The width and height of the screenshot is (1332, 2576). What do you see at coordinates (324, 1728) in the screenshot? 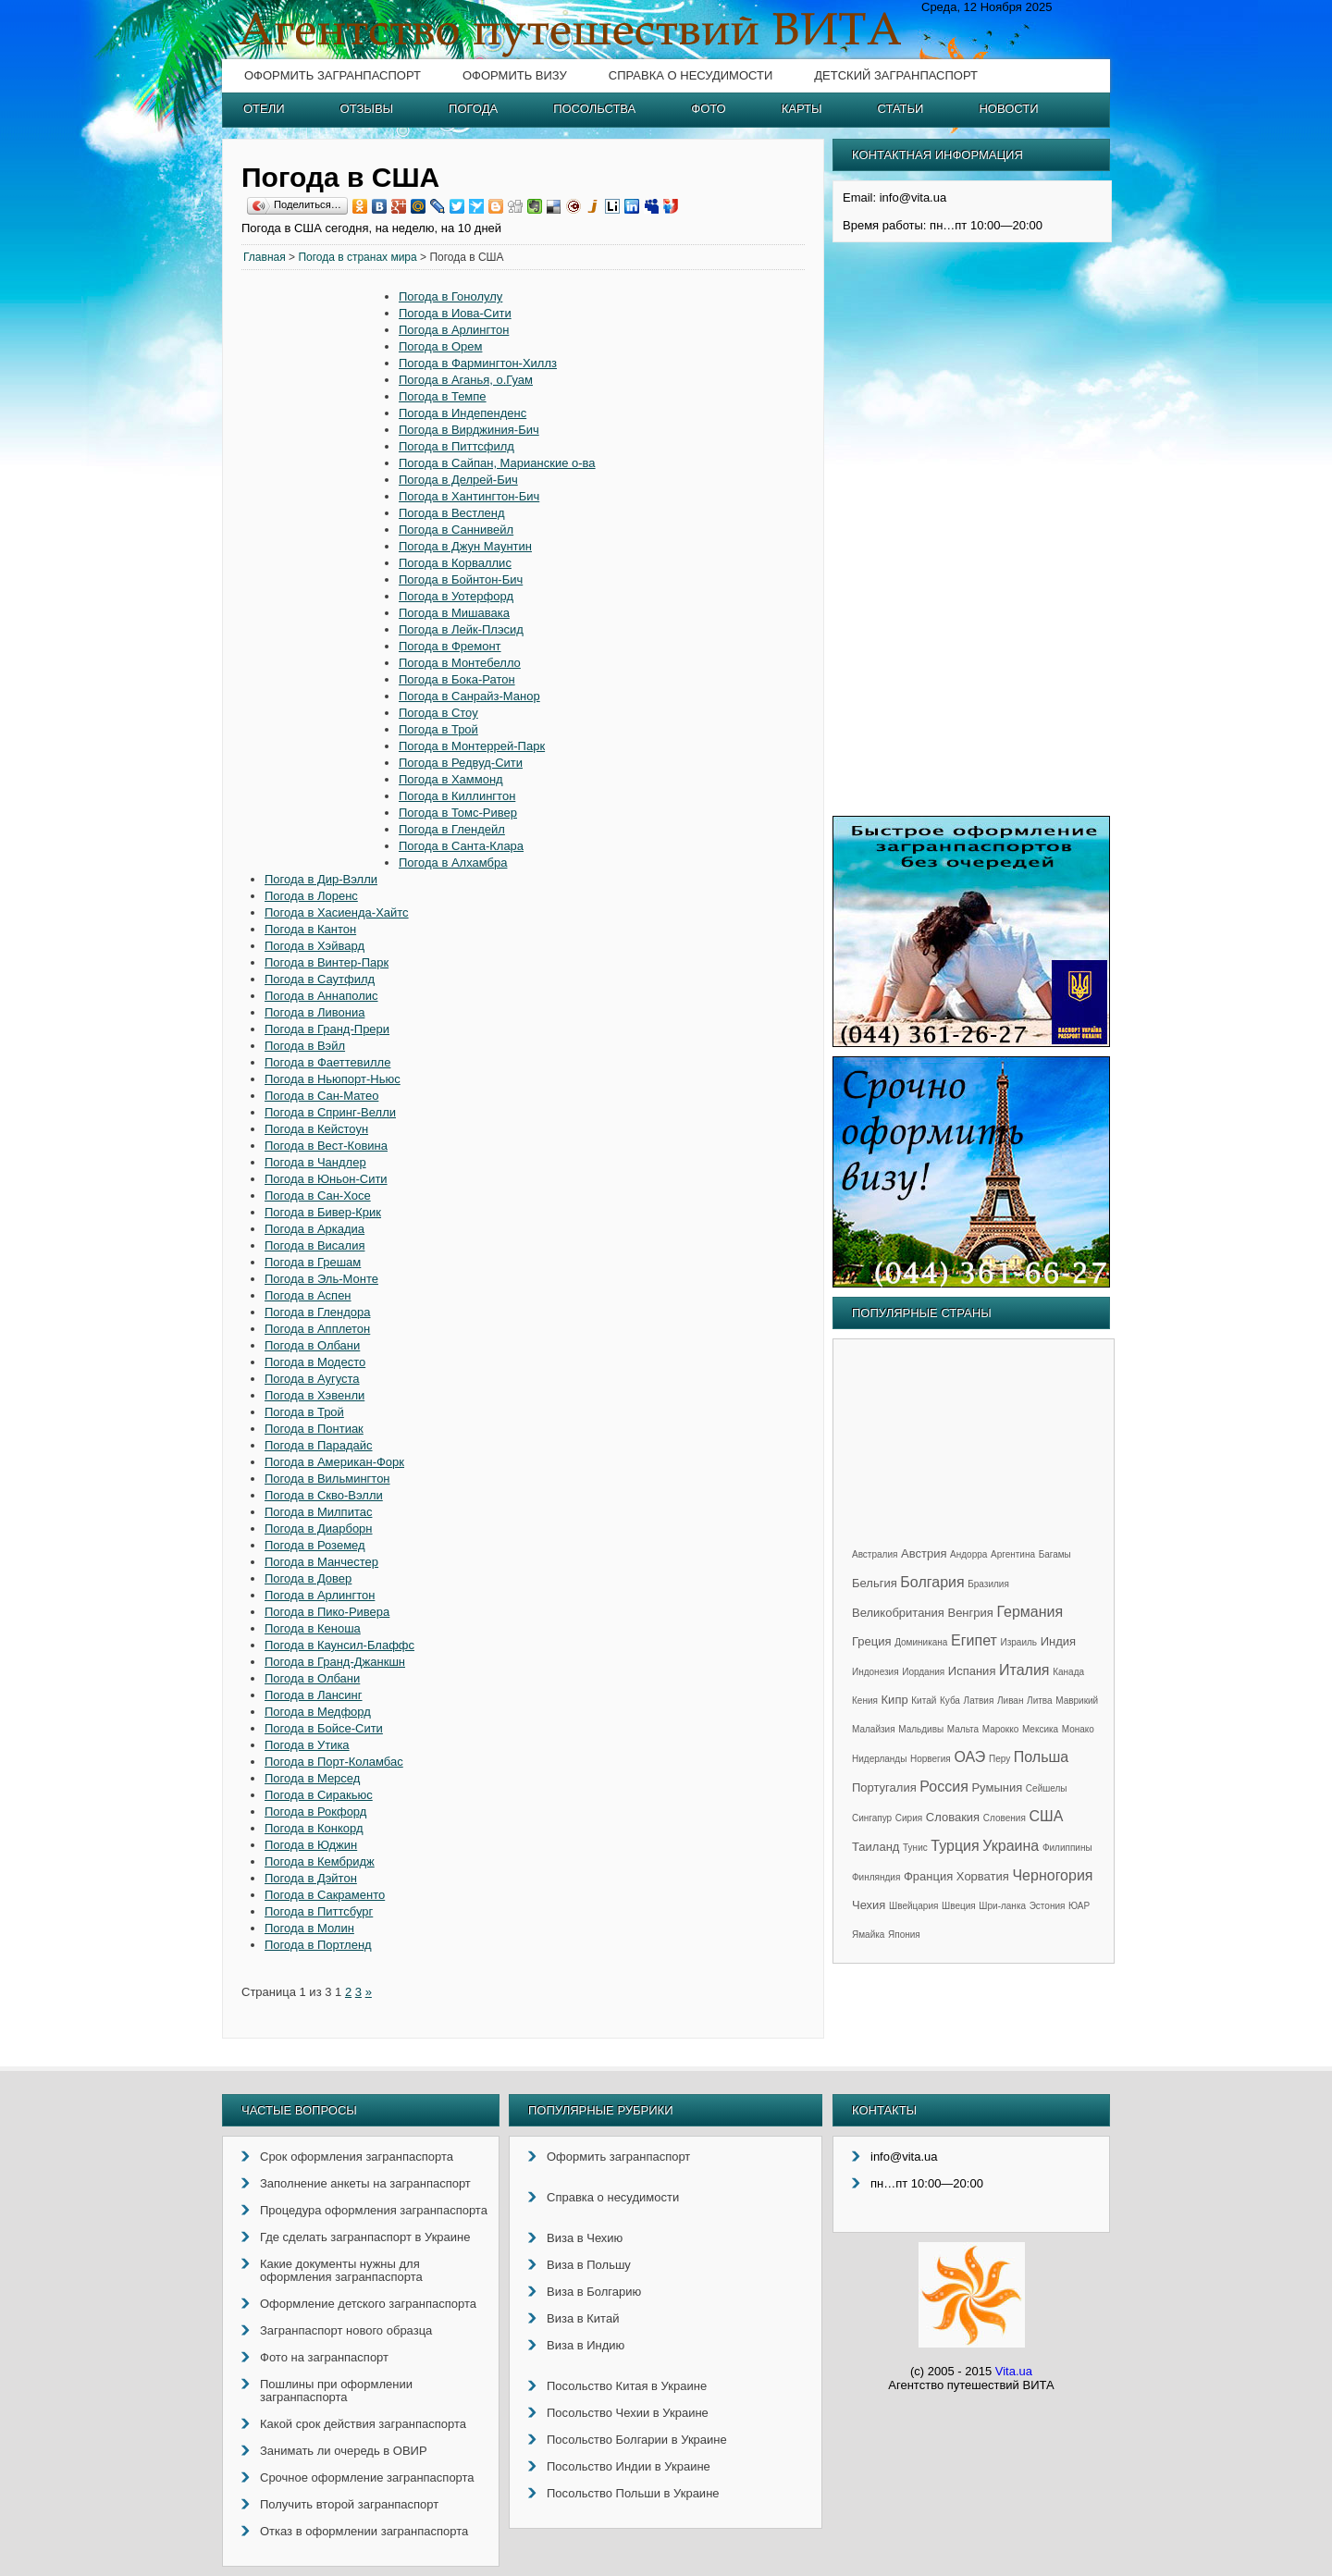
I see `Погода в Бойсе-Сити` at bounding box center [324, 1728].